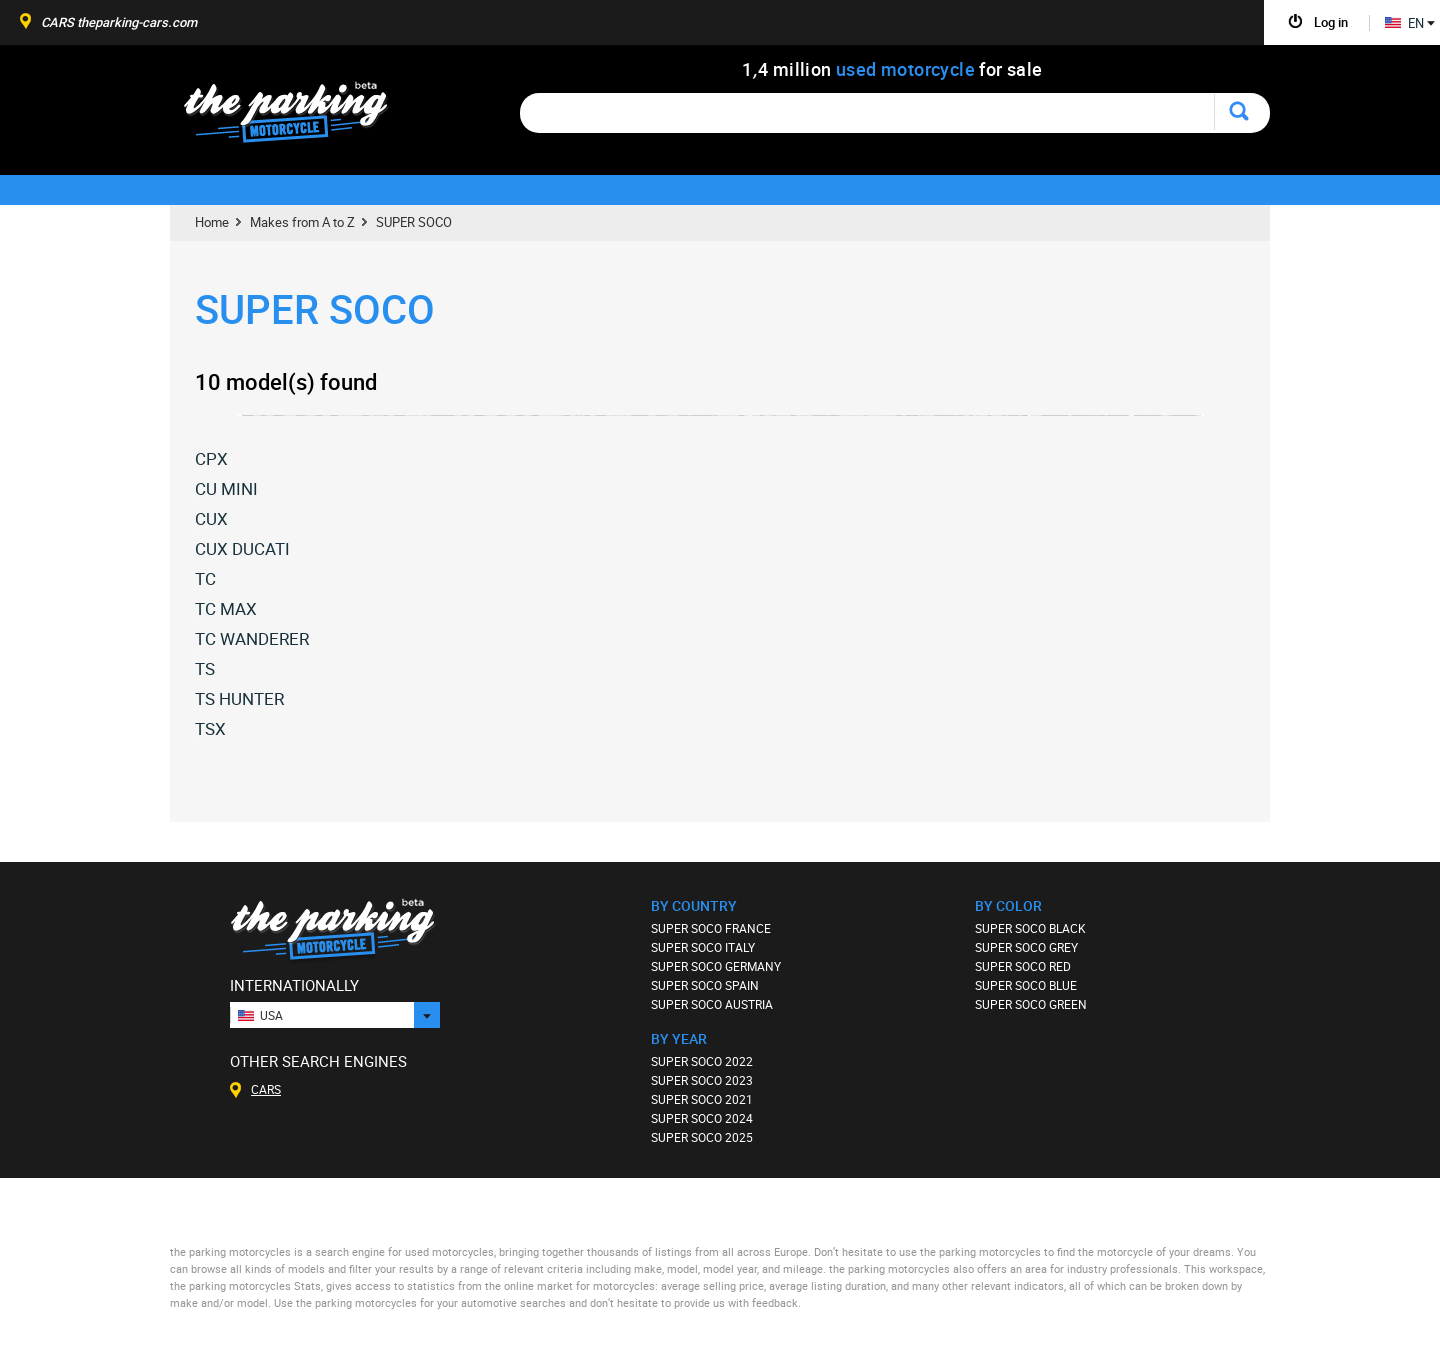  Describe the element at coordinates (705, 985) in the screenshot. I see `SUPER SOCO SPAIN` at that location.